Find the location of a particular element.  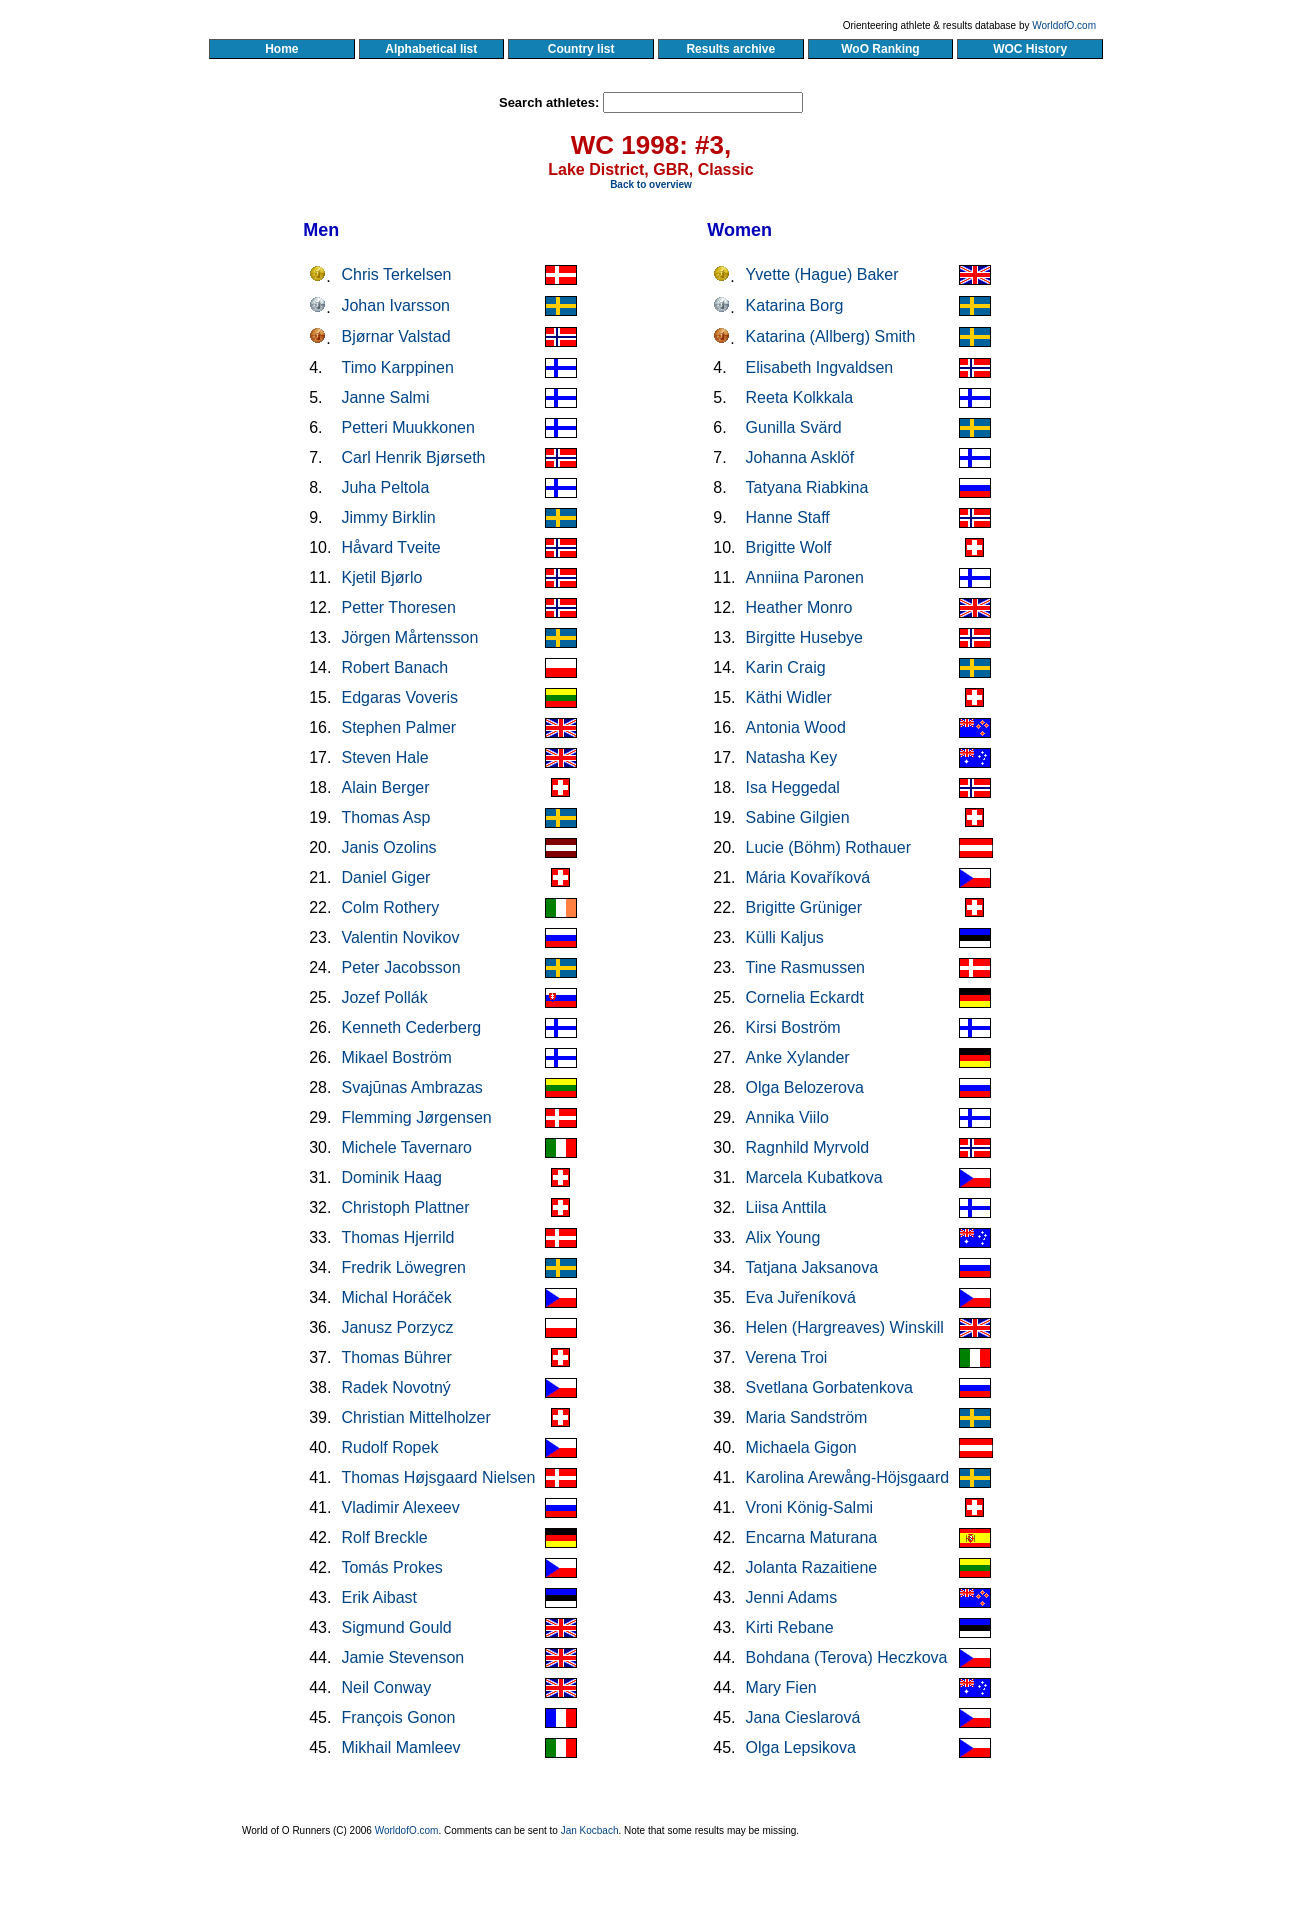

Marcela Kubatkova is located at coordinates (814, 1177).